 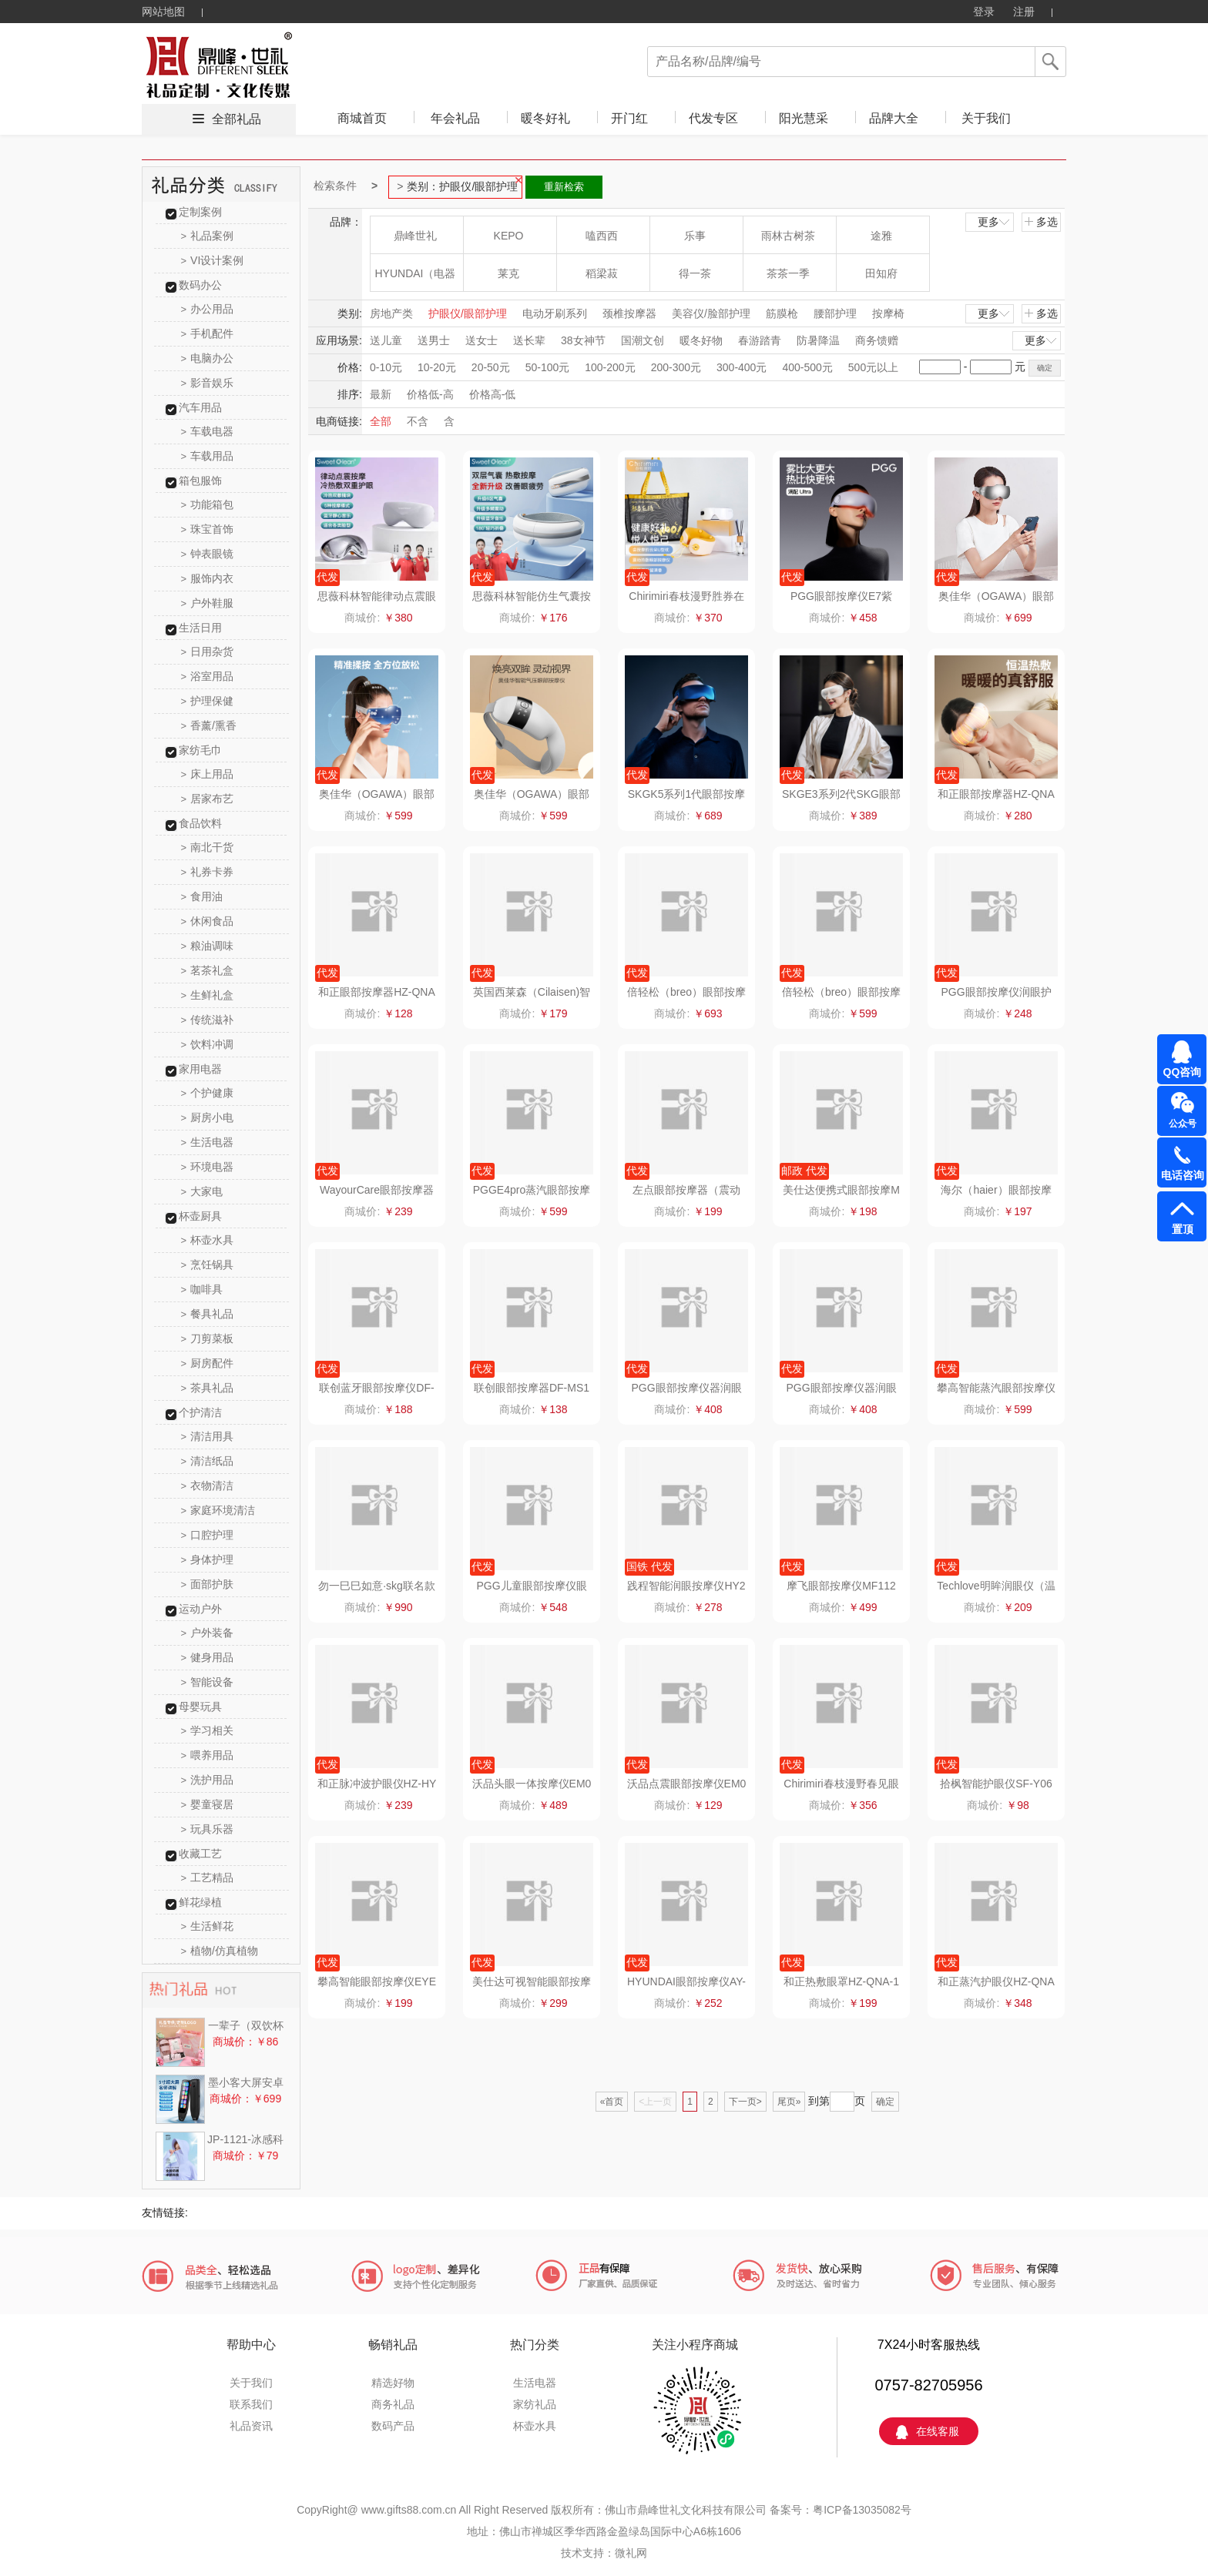 I want to click on 茗茶礼盒, so click(x=207, y=970).